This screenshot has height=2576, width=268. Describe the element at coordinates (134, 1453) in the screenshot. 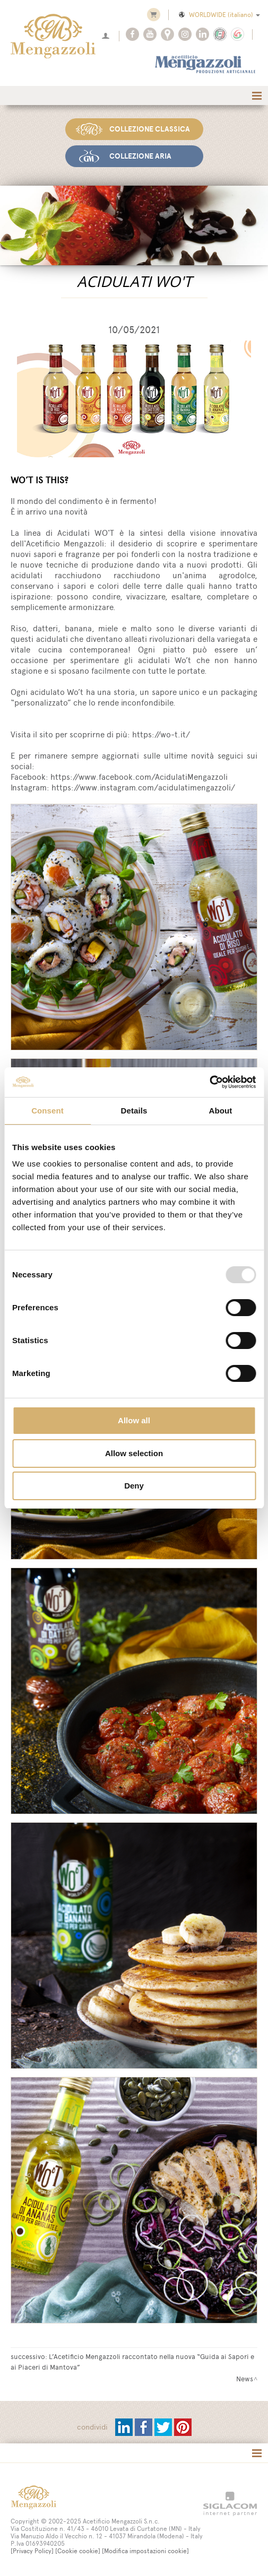

I see `Allow selection` at that location.